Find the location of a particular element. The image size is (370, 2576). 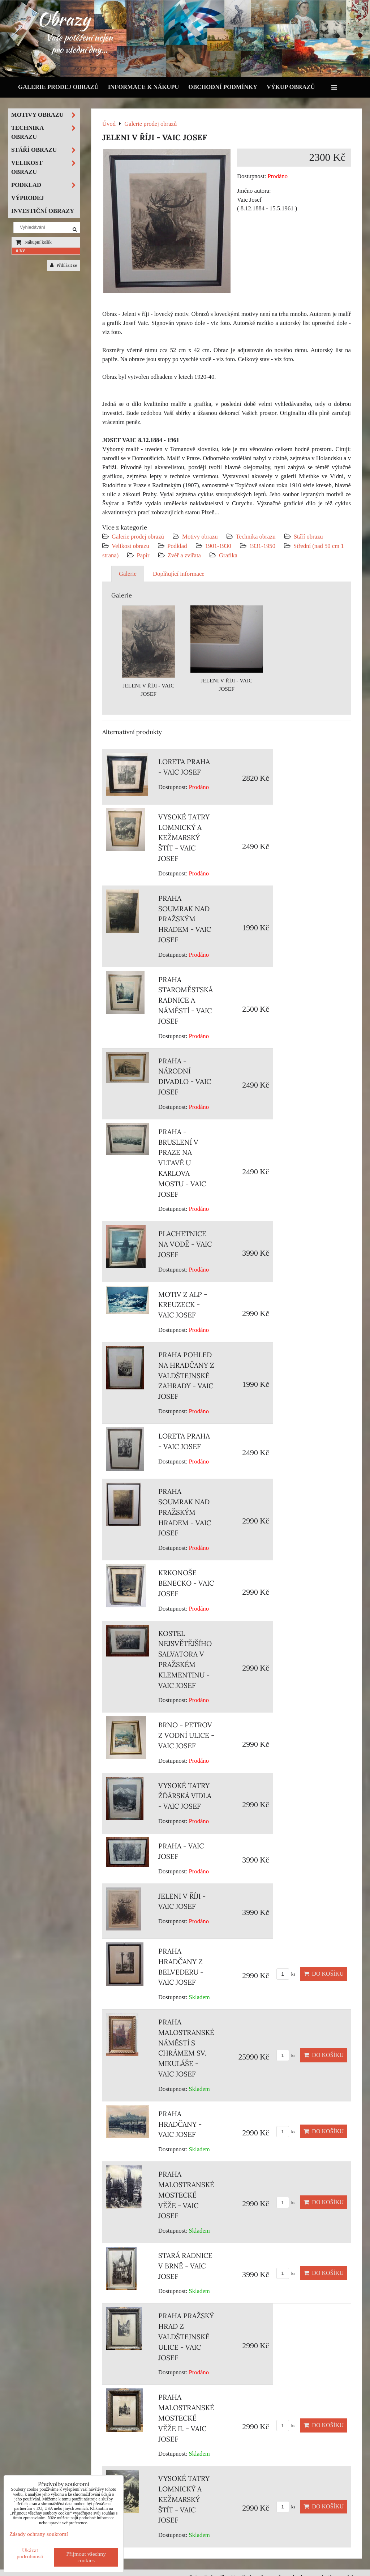

Zvěř a zvířata is located at coordinates (184, 555).